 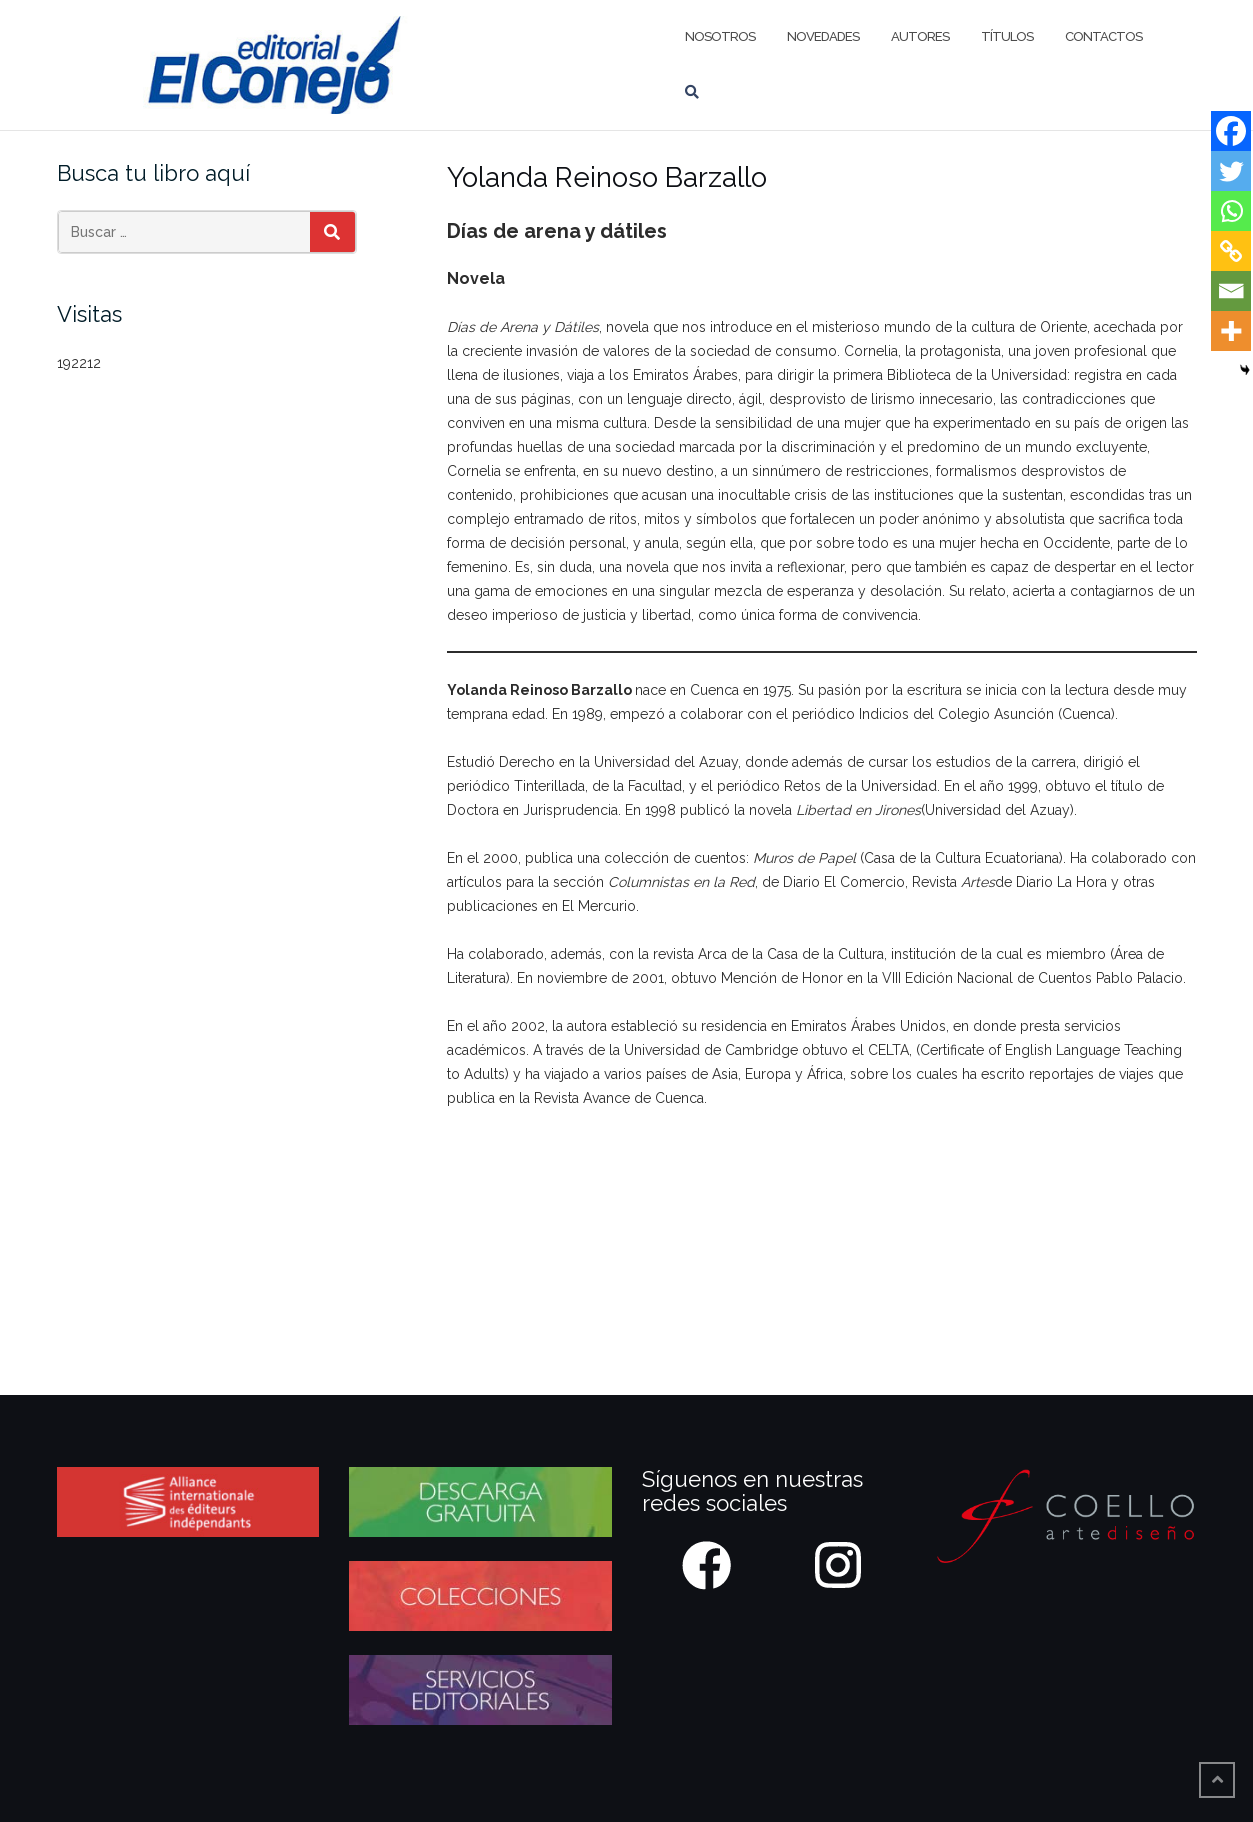 I want to click on Autores, so click(x=920, y=36).